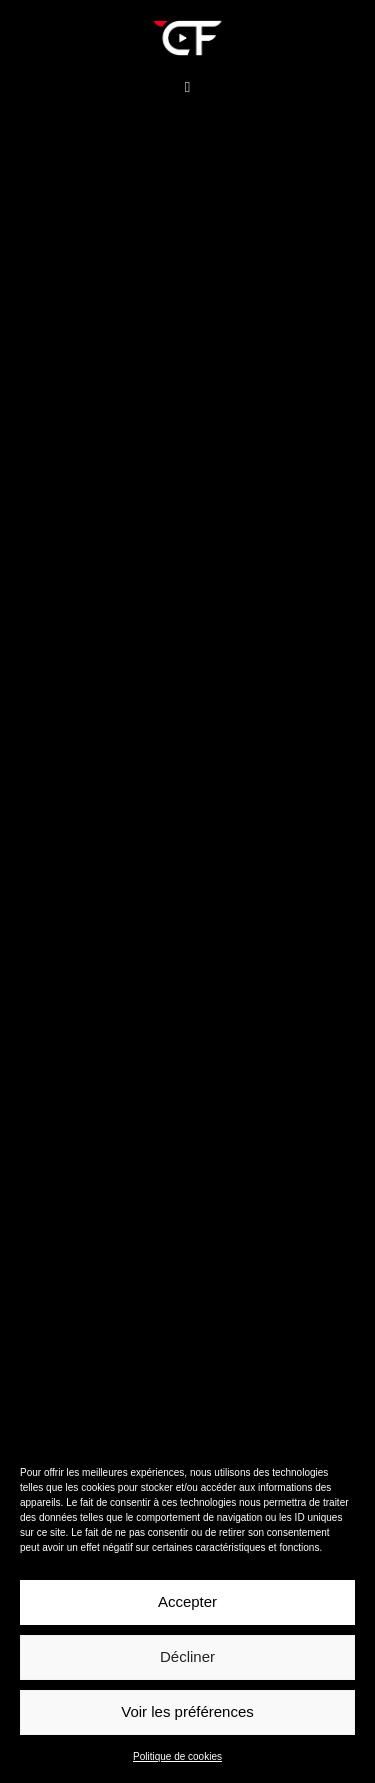  I want to click on [button], so click(187, 87).